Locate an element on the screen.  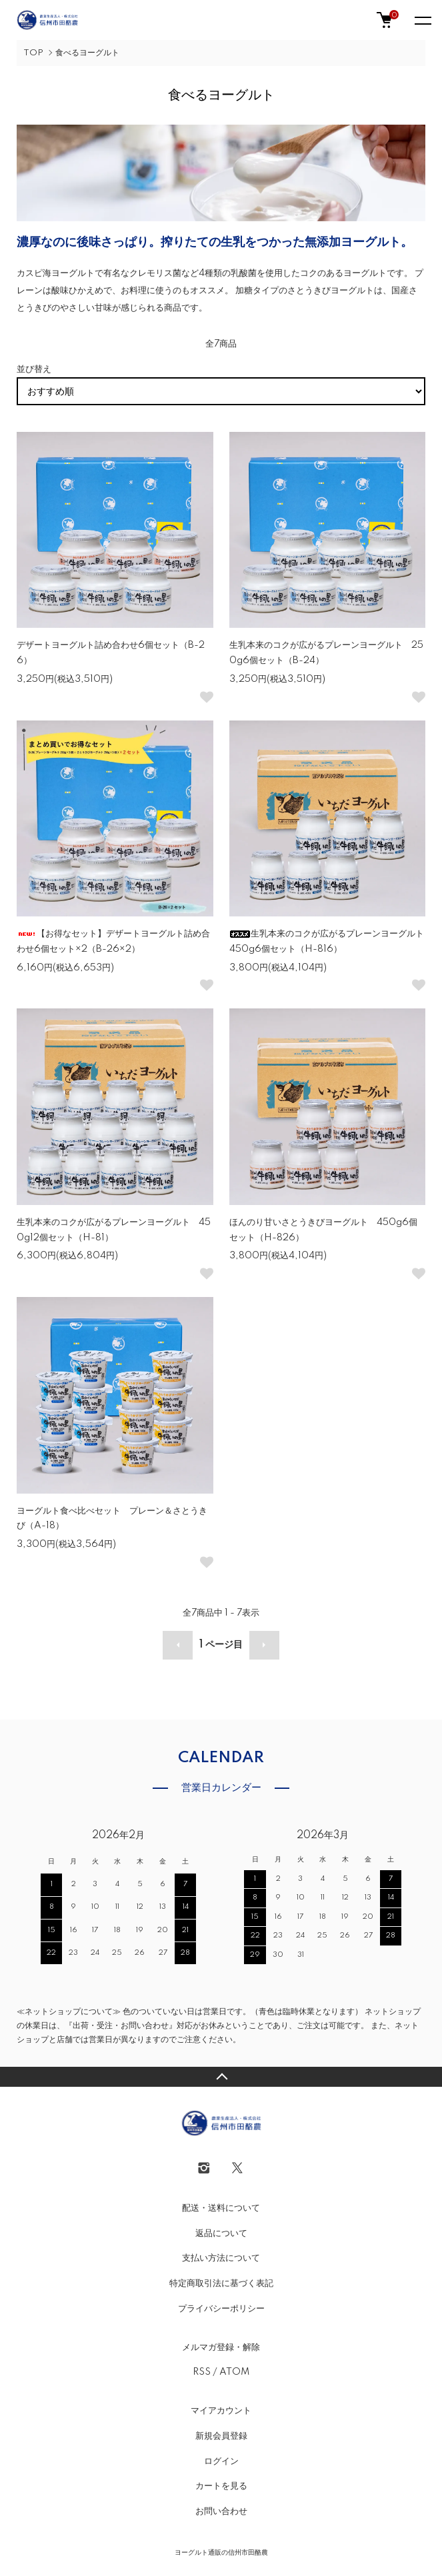
ログイン is located at coordinates (221, 2461).